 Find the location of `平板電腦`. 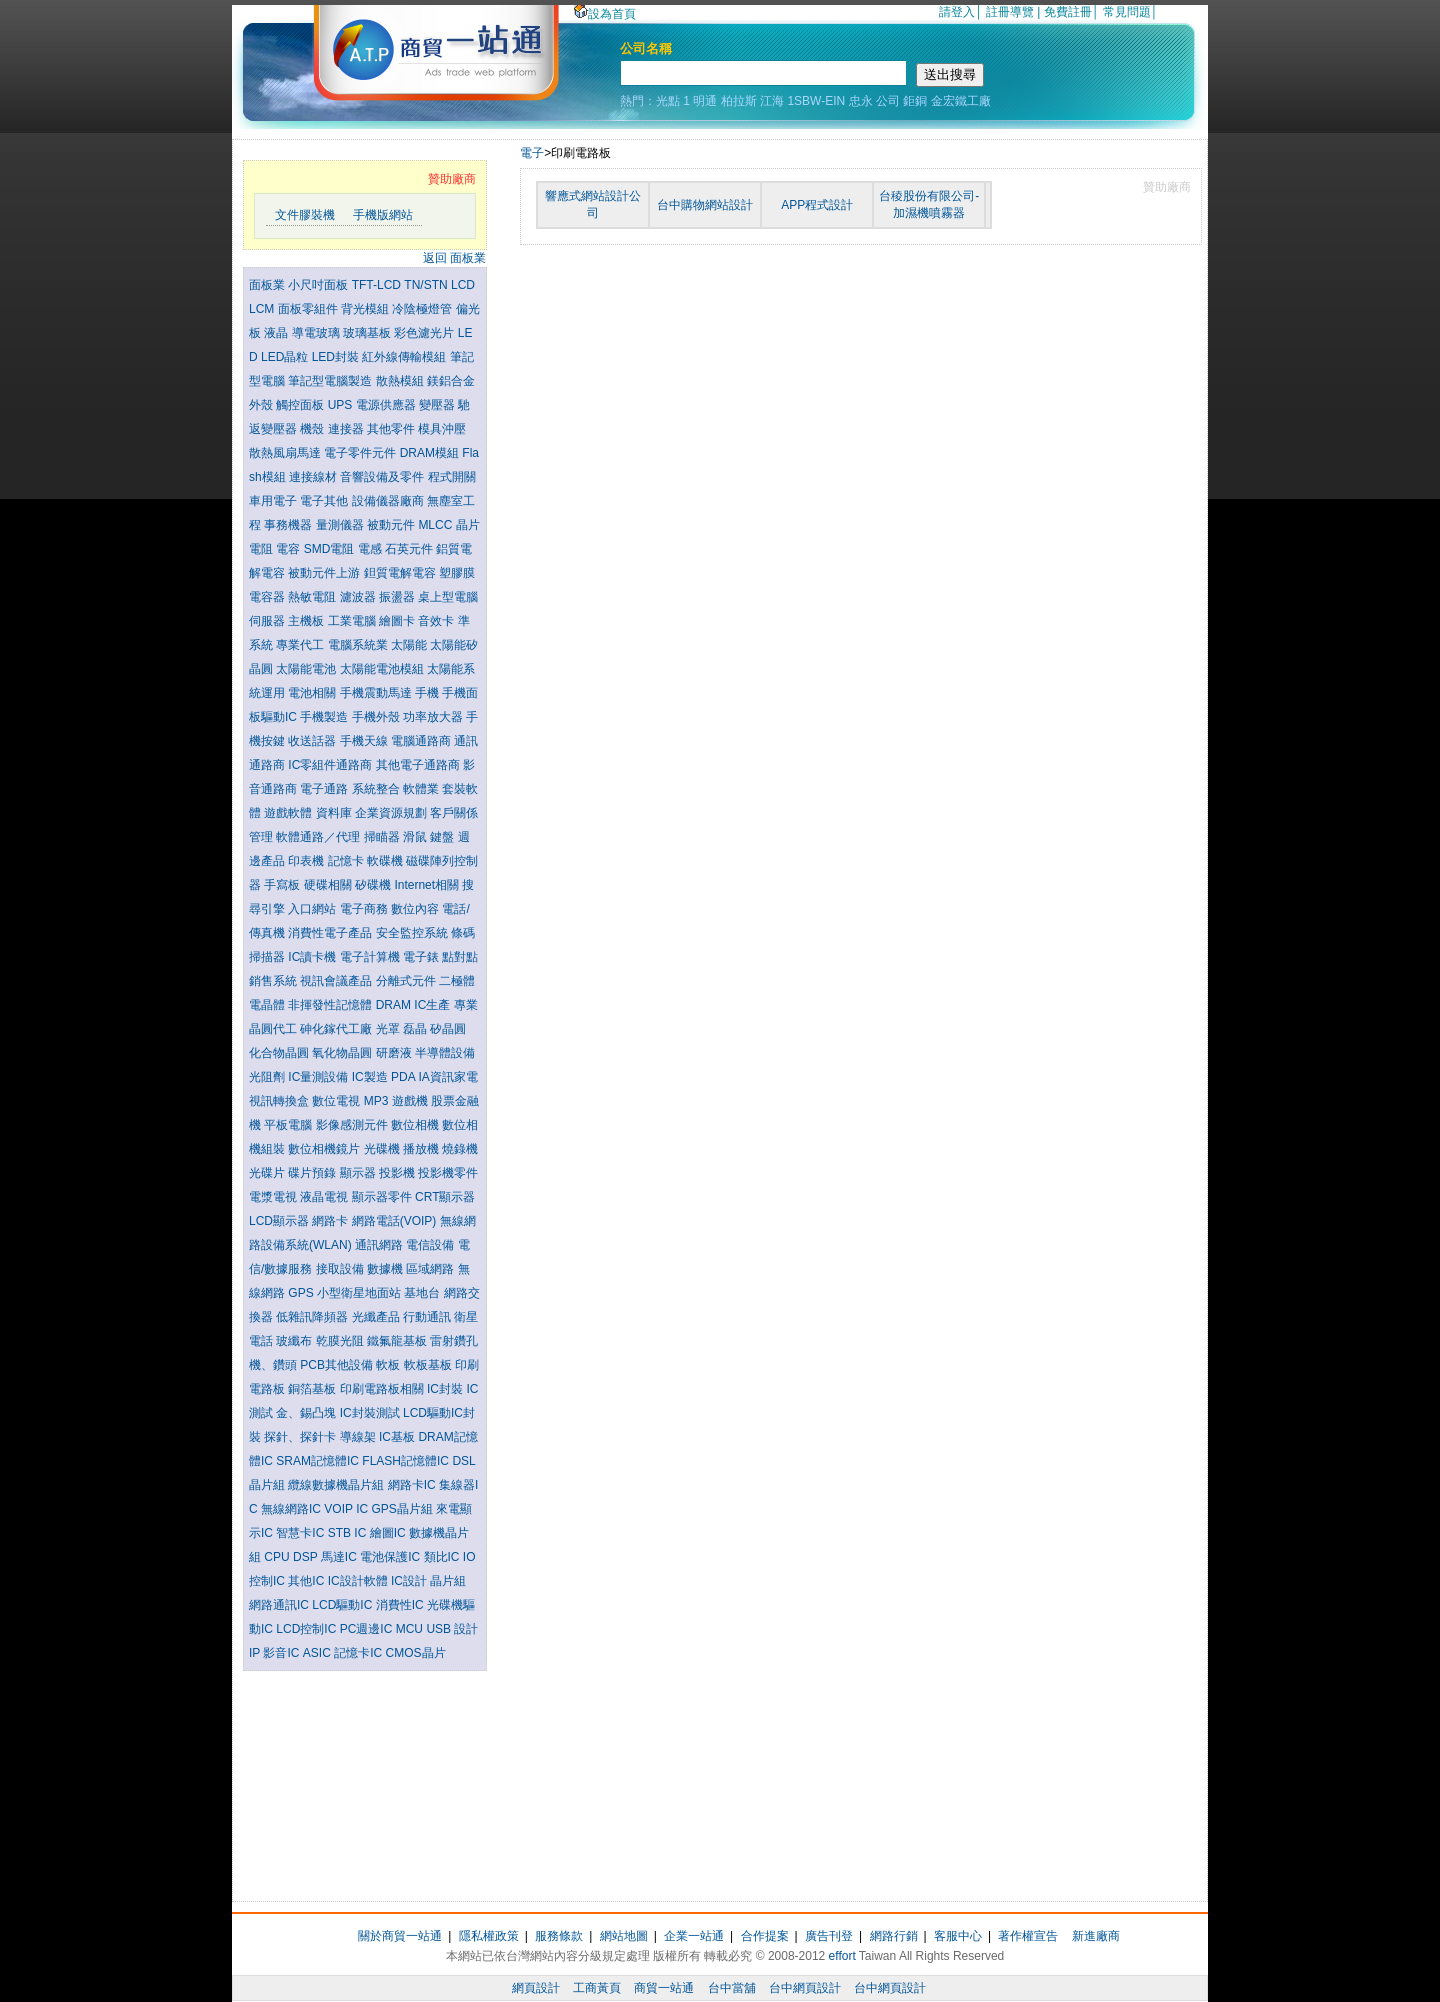

平板電腦 is located at coordinates (289, 1125).